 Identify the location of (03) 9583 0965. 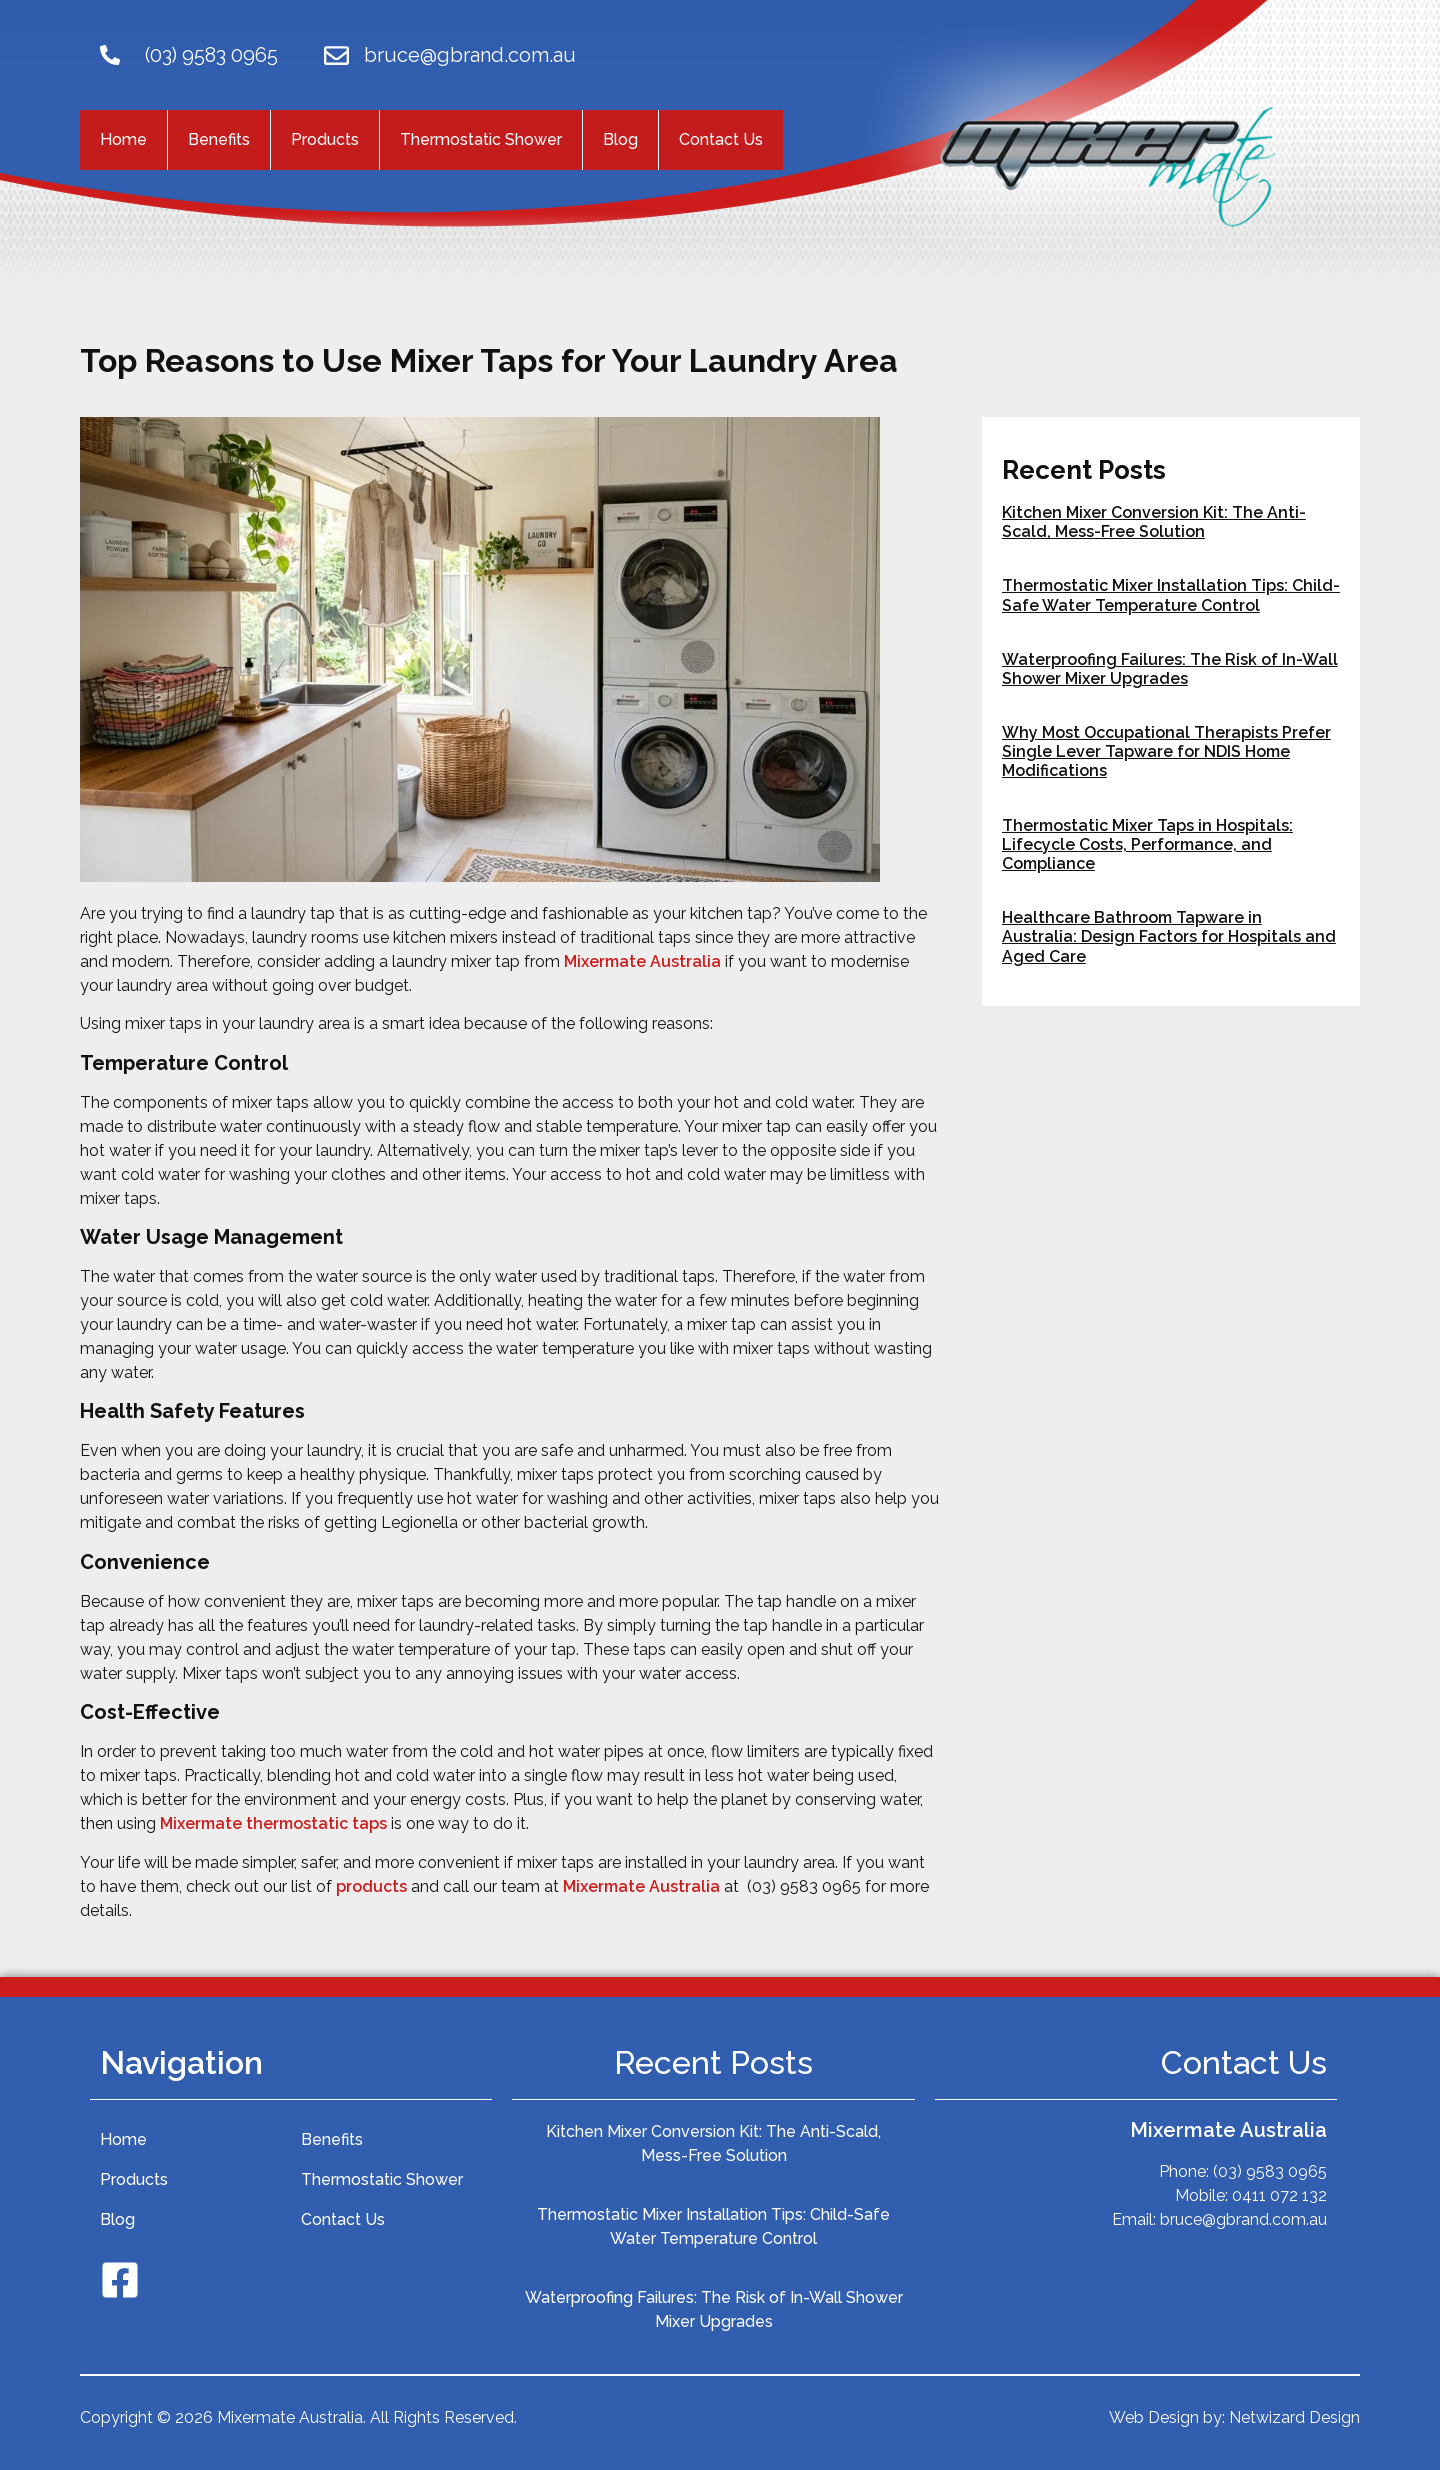
(211, 55).